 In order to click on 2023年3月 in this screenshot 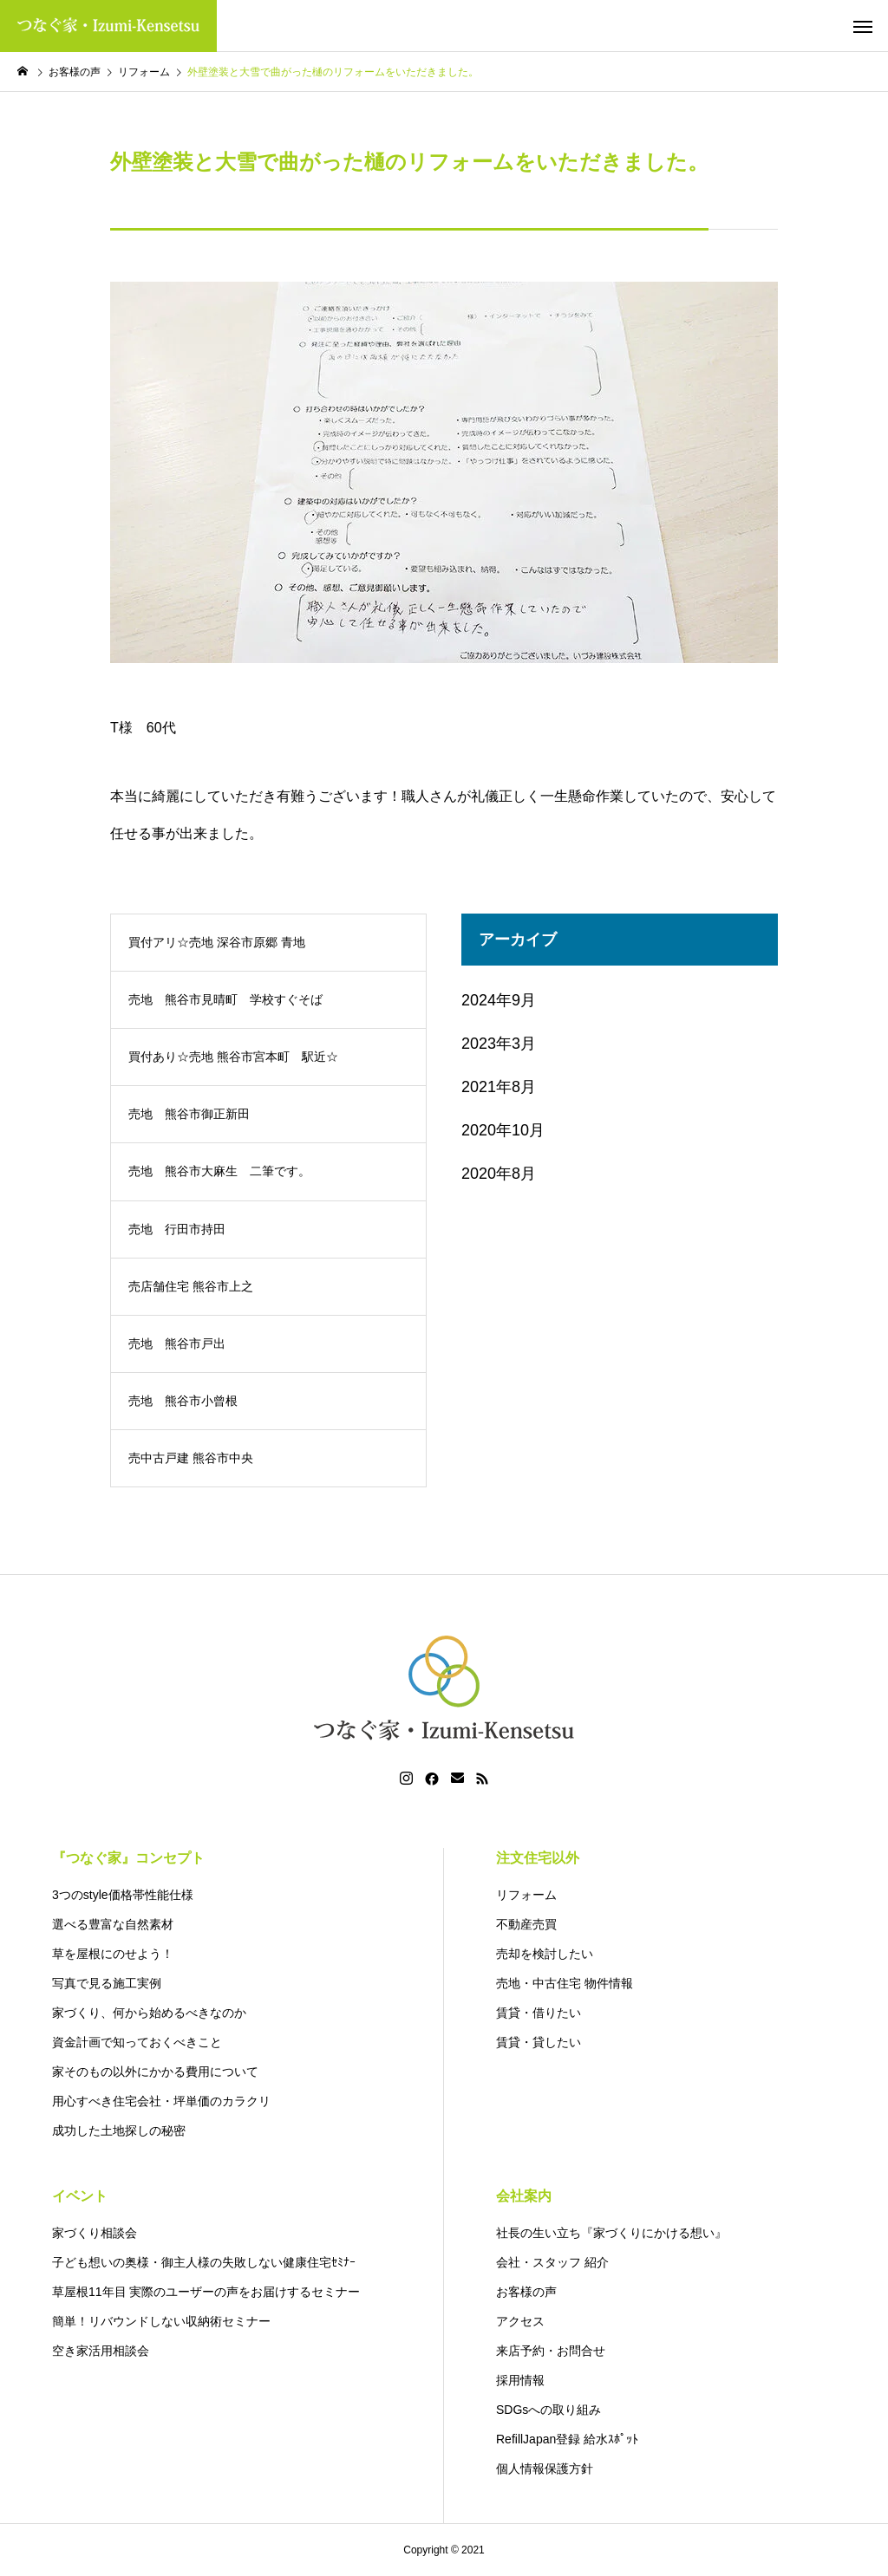, I will do `click(498, 1043)`.